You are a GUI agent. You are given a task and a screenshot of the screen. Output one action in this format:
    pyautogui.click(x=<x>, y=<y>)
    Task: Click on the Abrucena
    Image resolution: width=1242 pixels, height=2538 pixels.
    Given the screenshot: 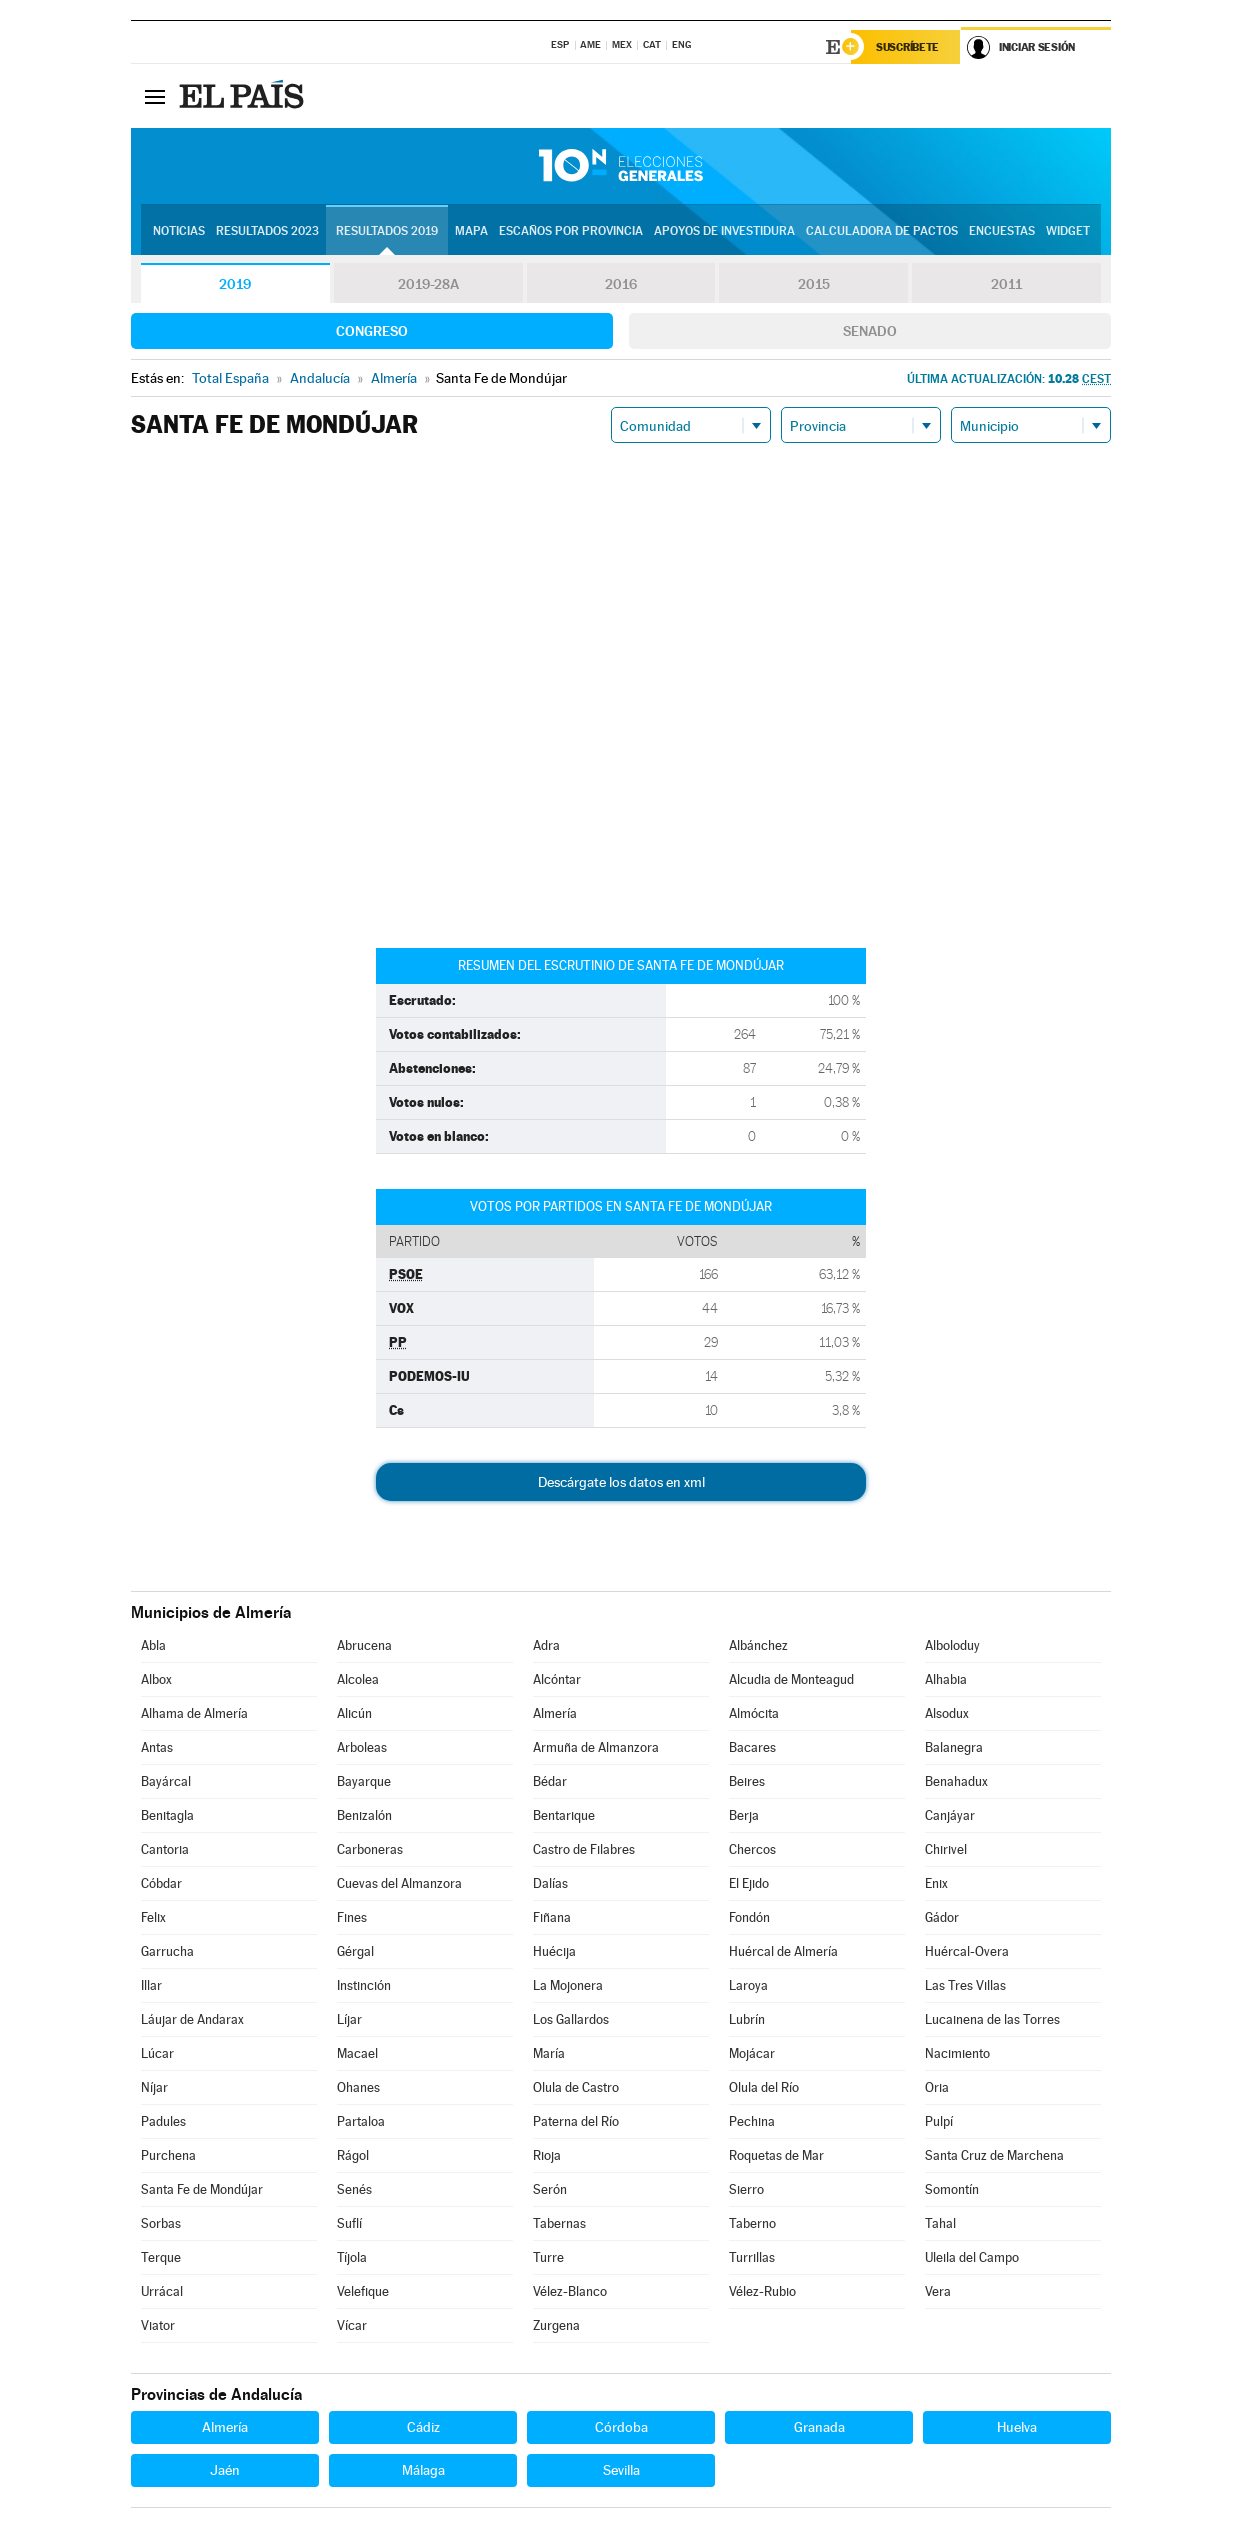 What is the action you would take?
    pyautogui.click(x=364, y=1645)
    